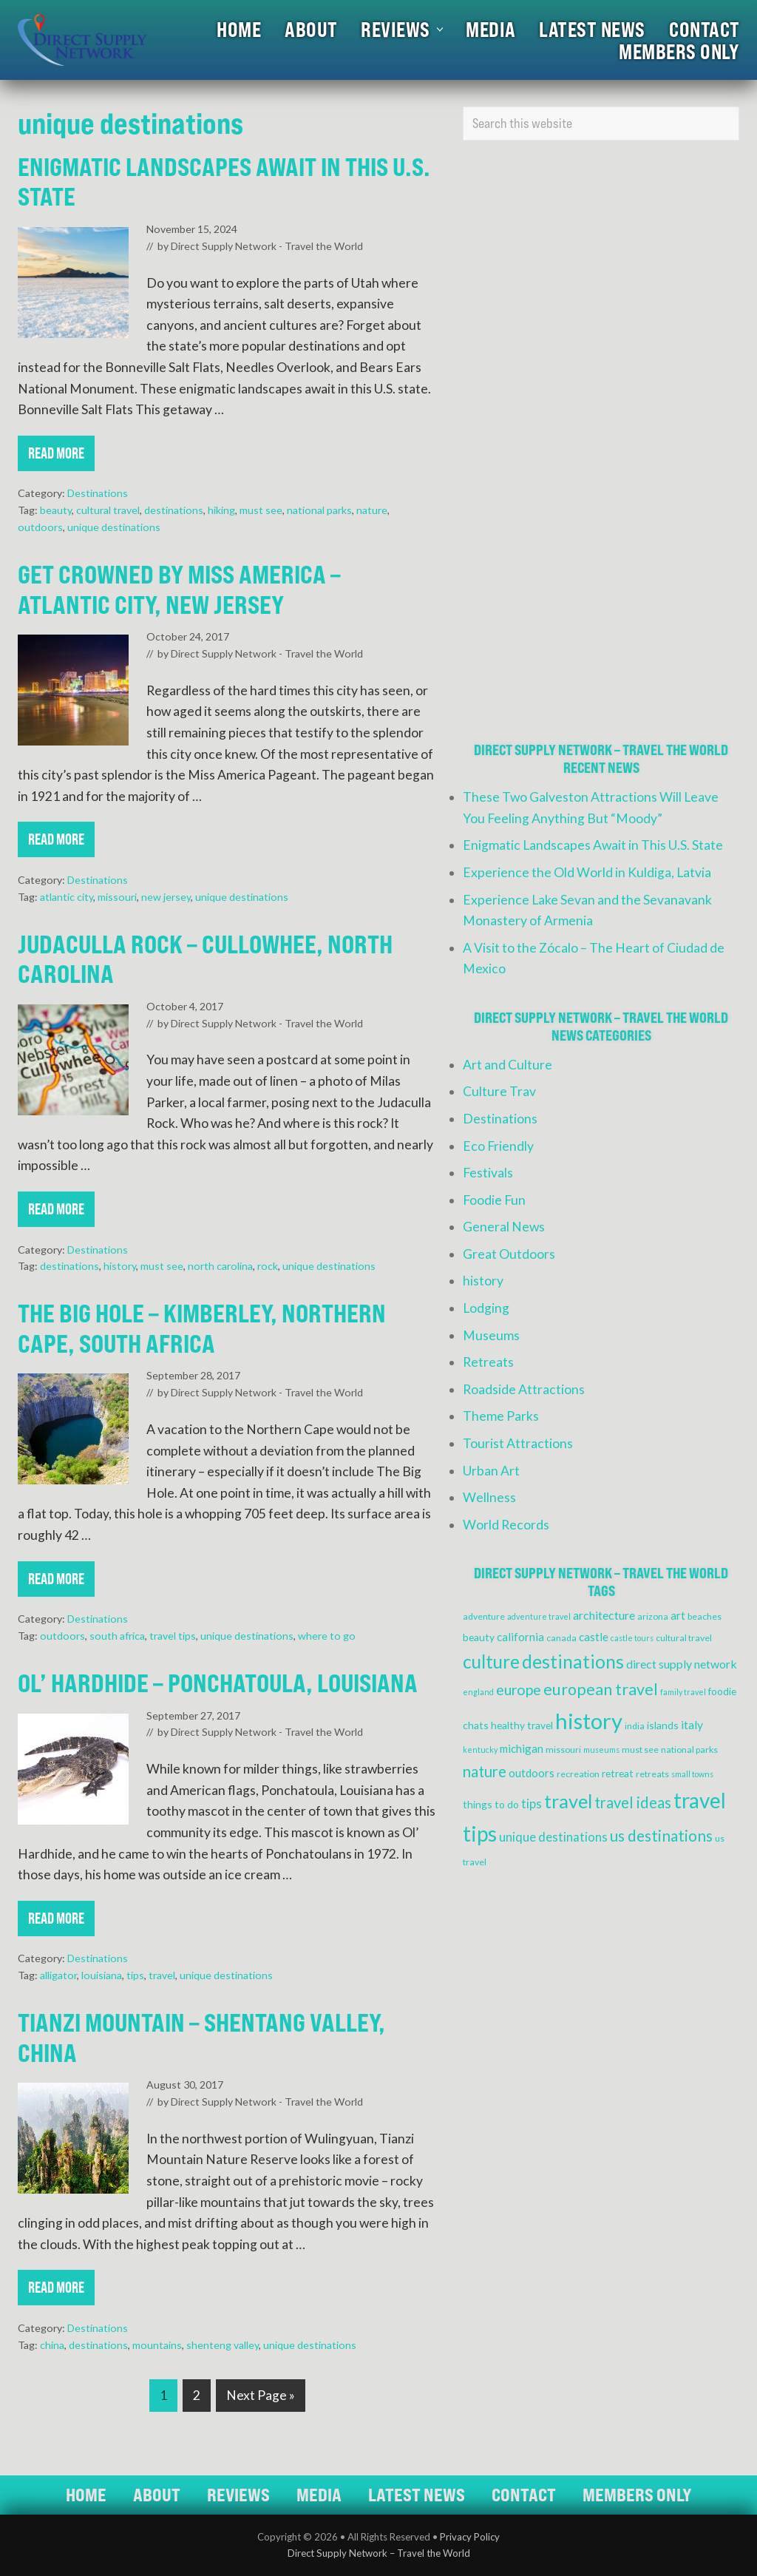  What do you see at coordinates (632, 1638) in the screenshot?
I see `castle tours [castle tours (3 items)]` at bounding box center [632, 1638].